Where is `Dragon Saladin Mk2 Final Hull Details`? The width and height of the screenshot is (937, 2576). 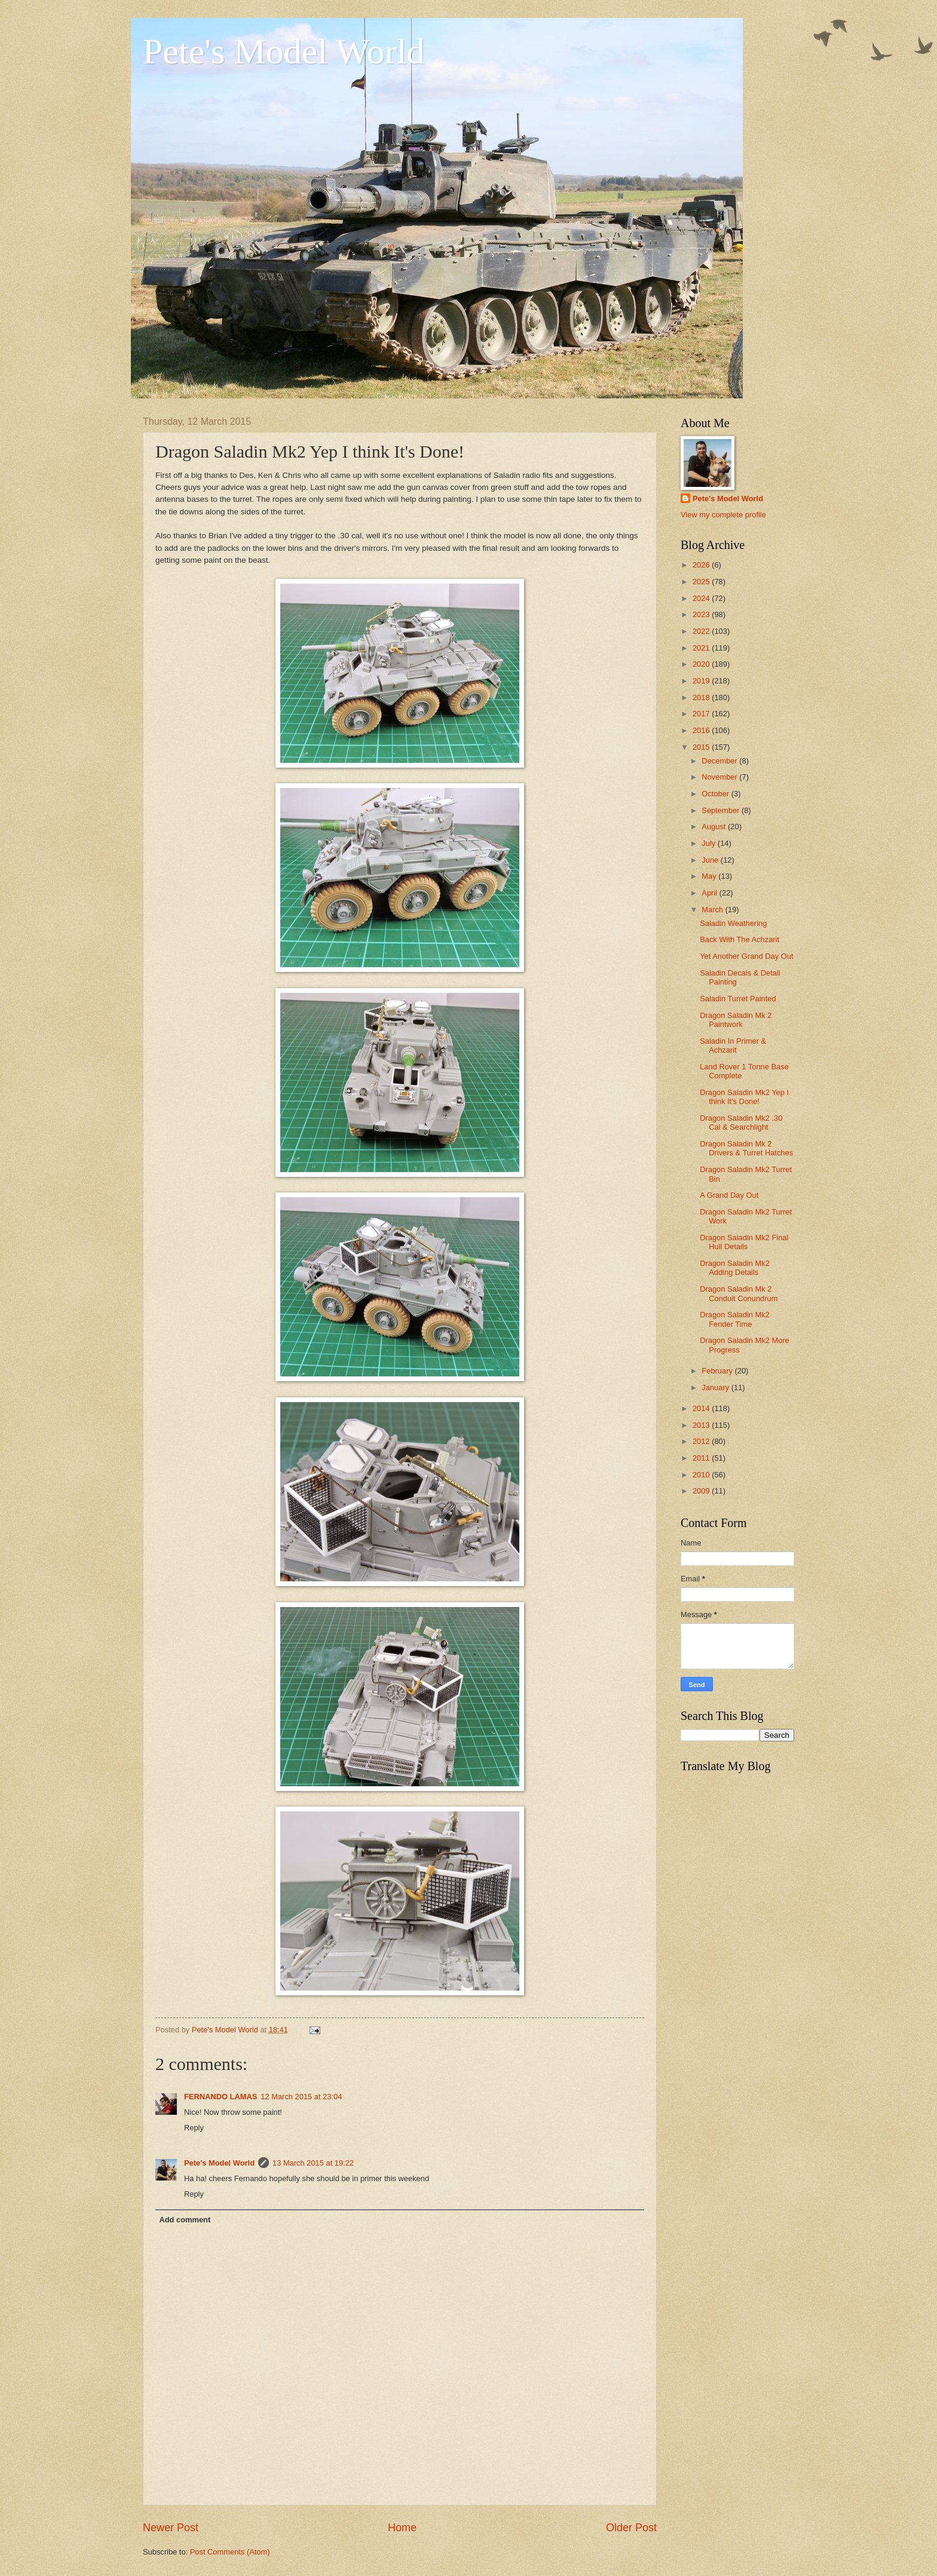
Dragon Saladin Mk2 Final Hull Details is located at coordinates (744, 1242).